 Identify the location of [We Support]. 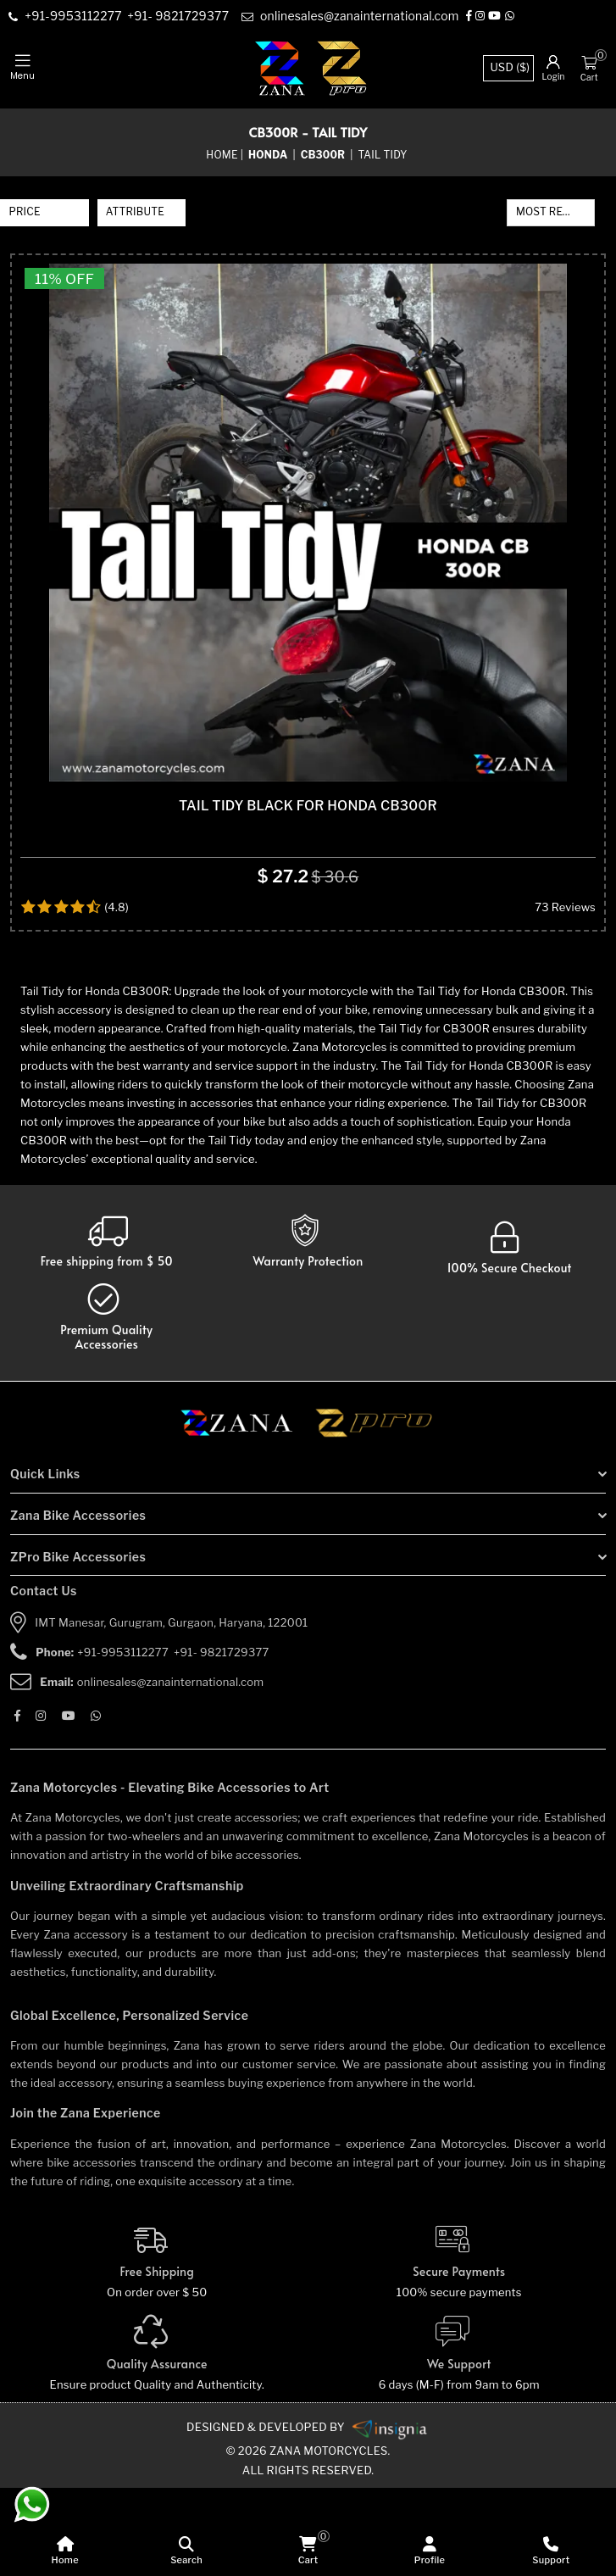
(460, 2442).